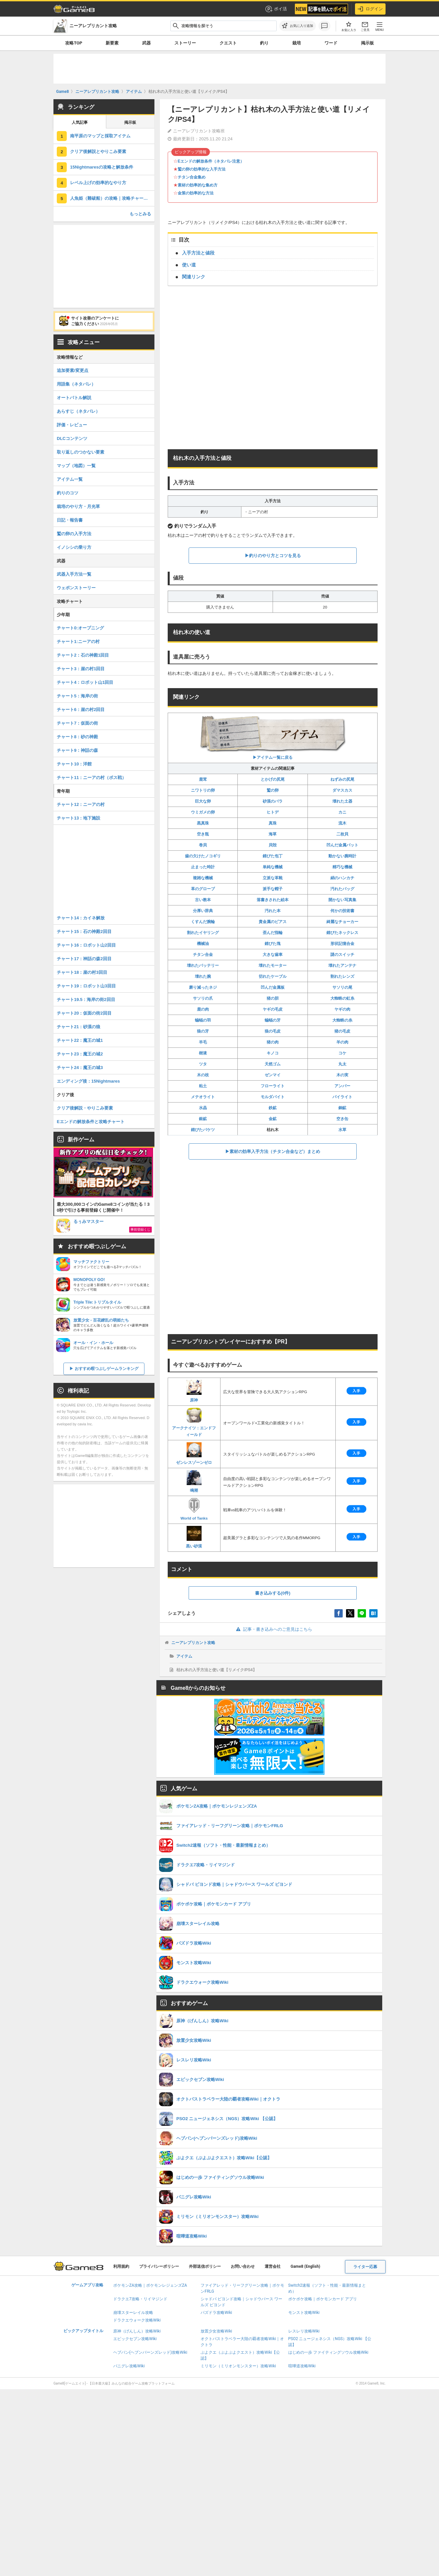 The width and height of the screenshot is (439, 2576). What do you see at coordinates (78, 818) in the screenshot?
I see `チャート13：地下施設` at bounding box center [78, 818].